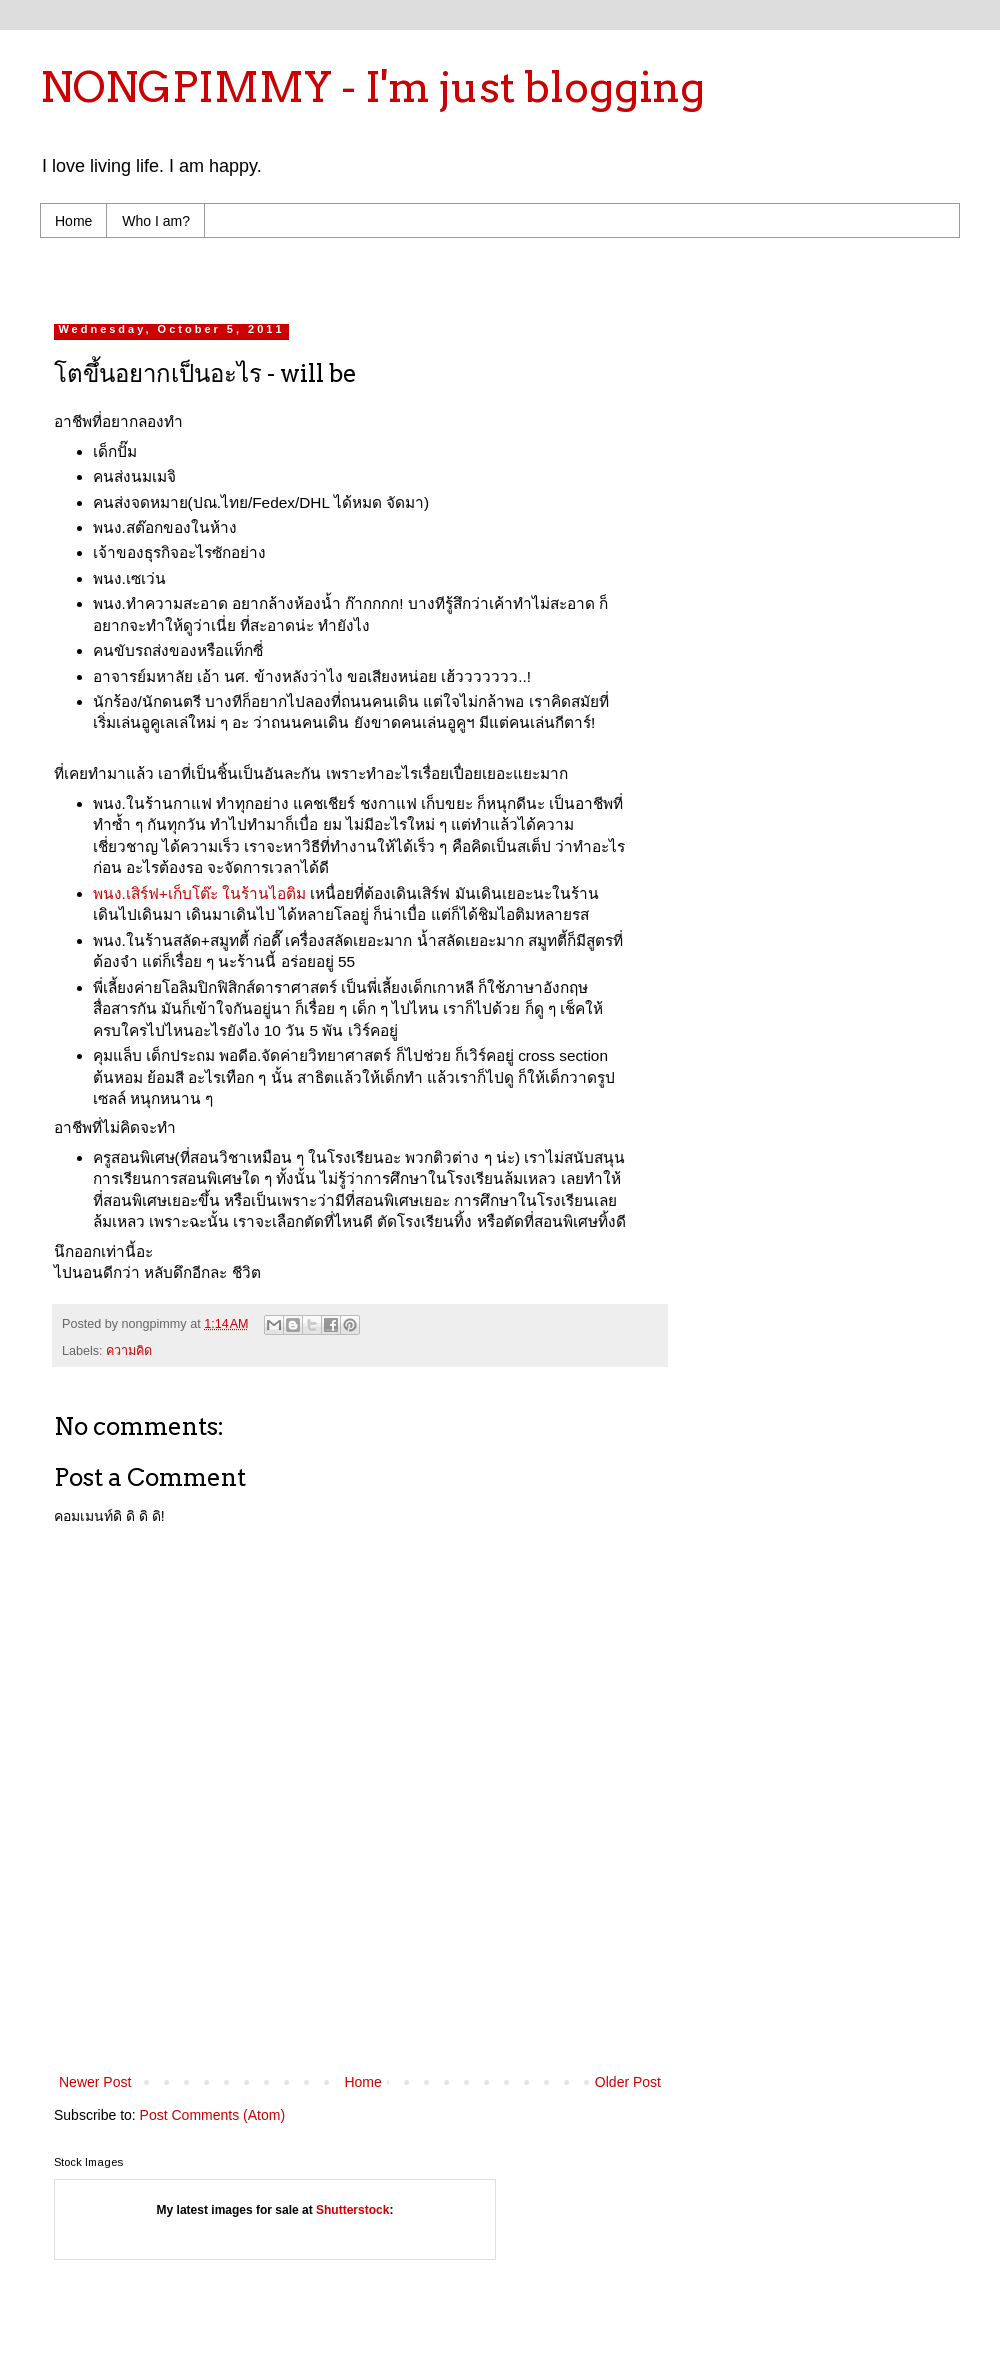 This screenshot has height=2365, width=1000. I want to click on [Advertisement], so click(360, 2015).